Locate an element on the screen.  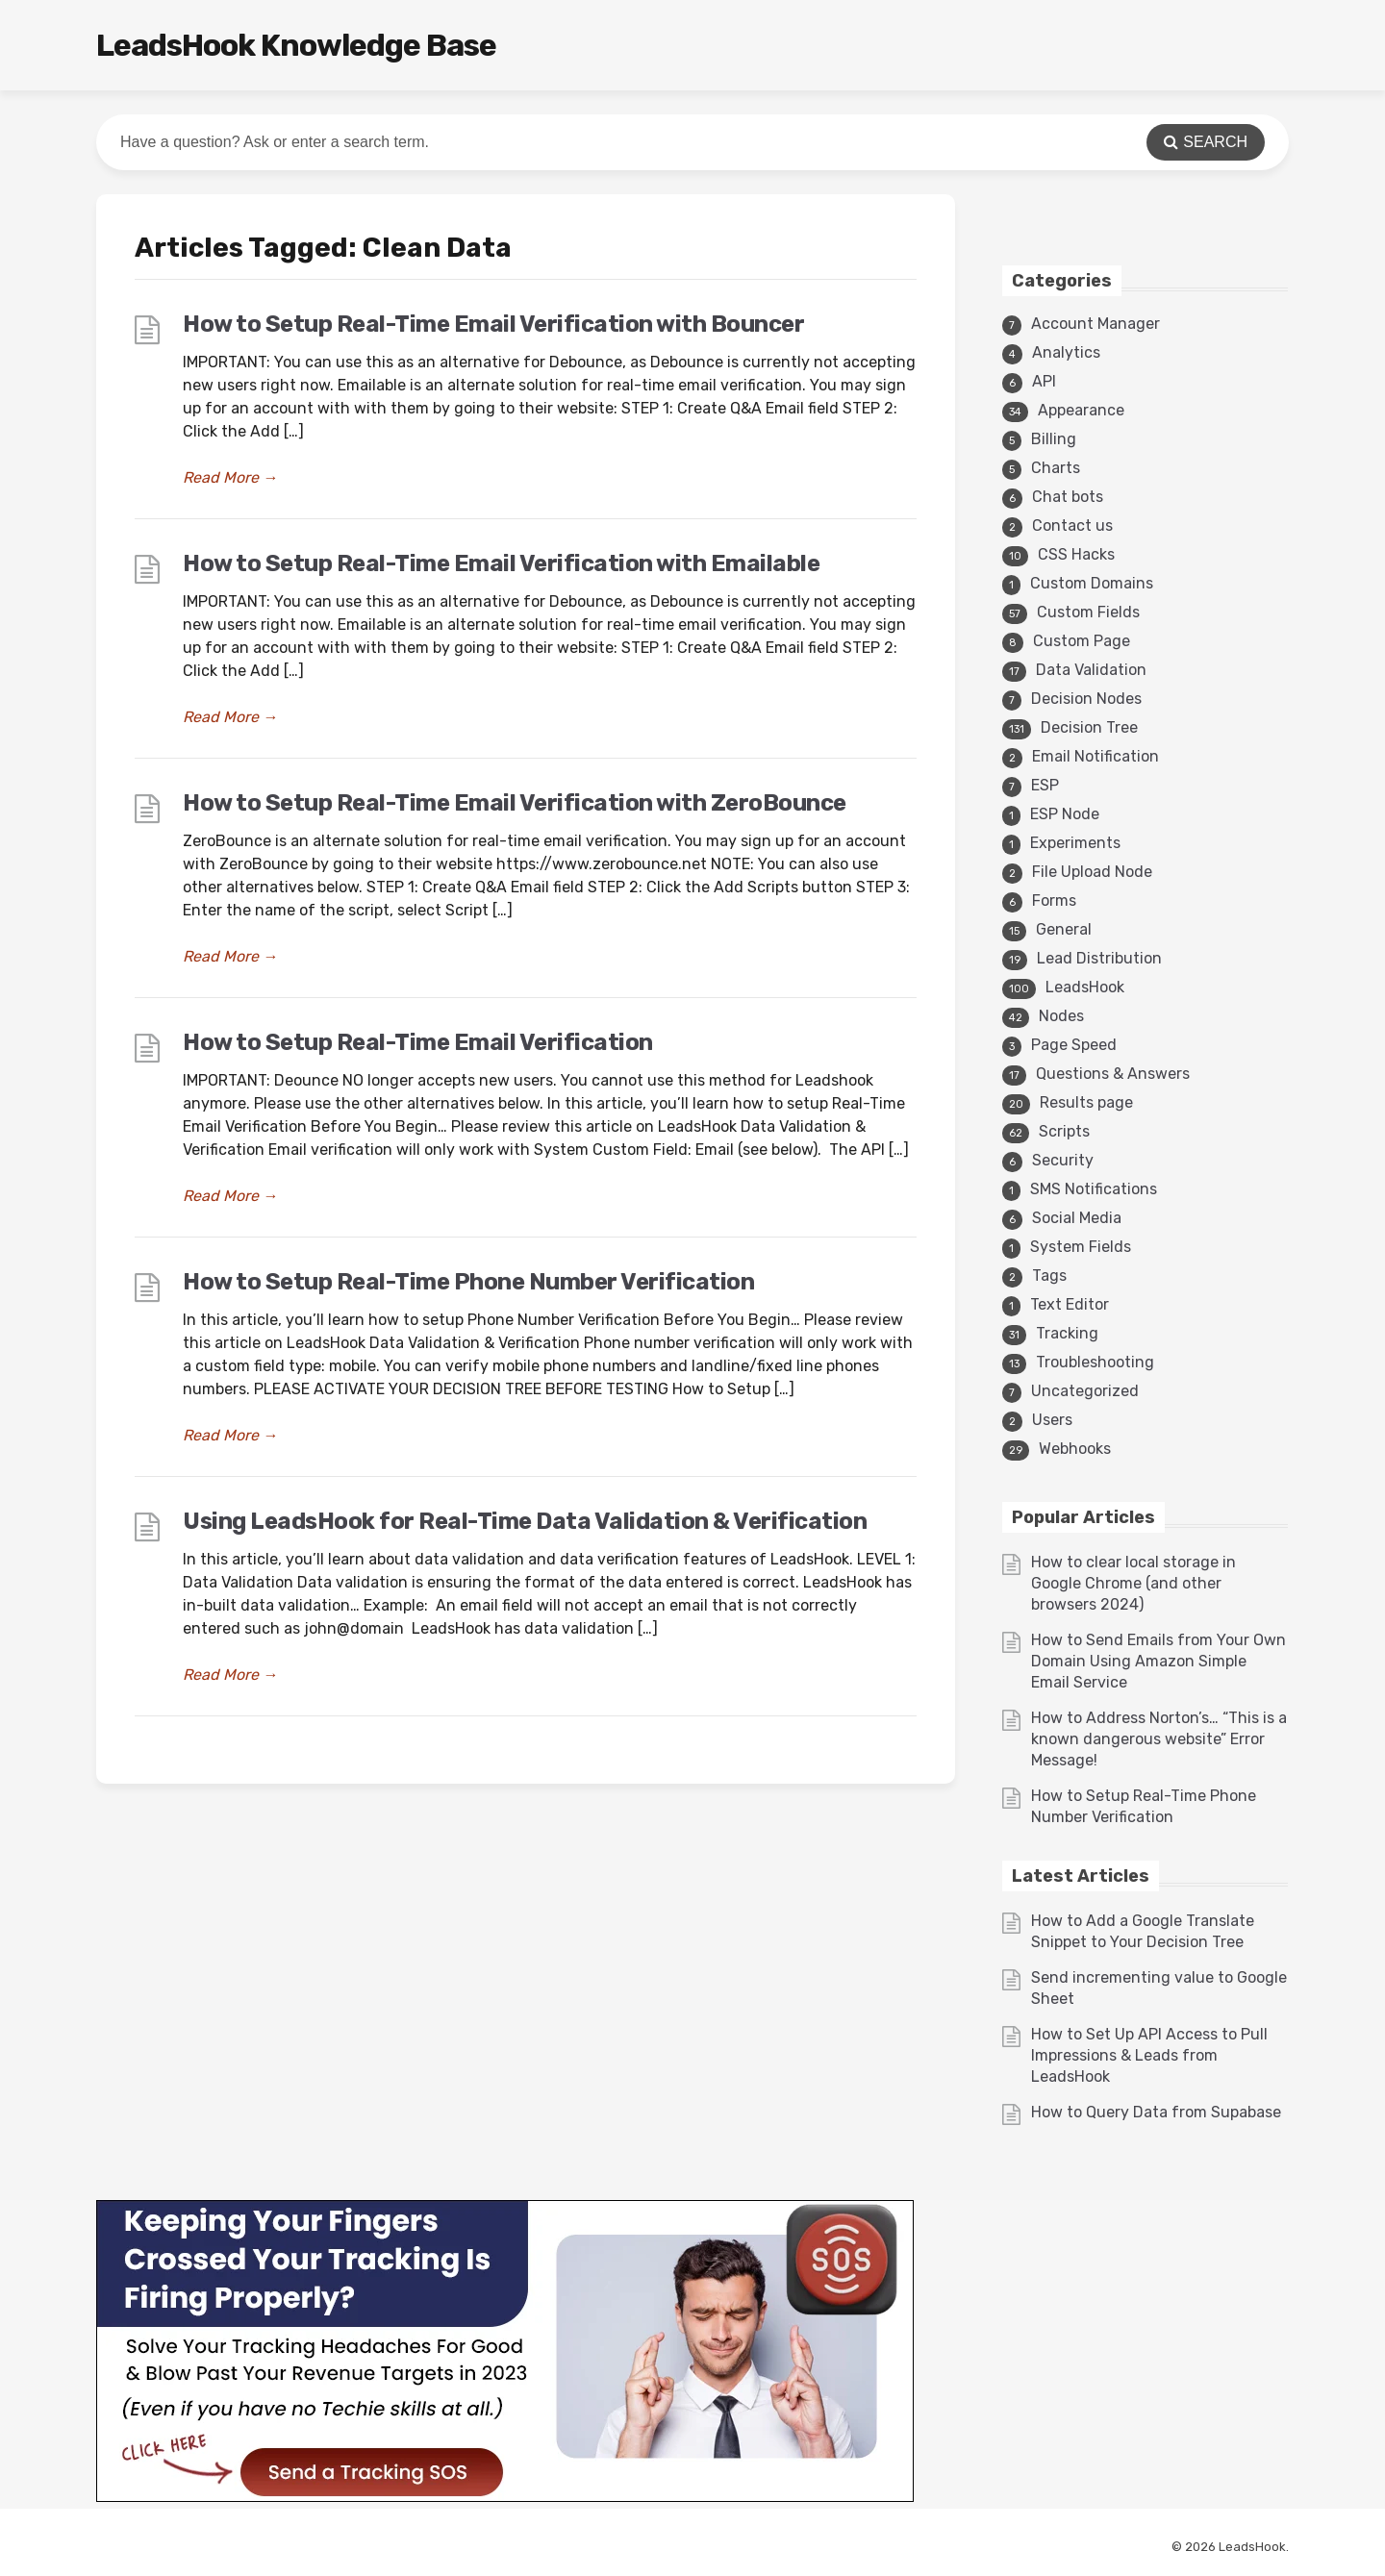
CSS Hacks is located at coordinates (1076, 554).